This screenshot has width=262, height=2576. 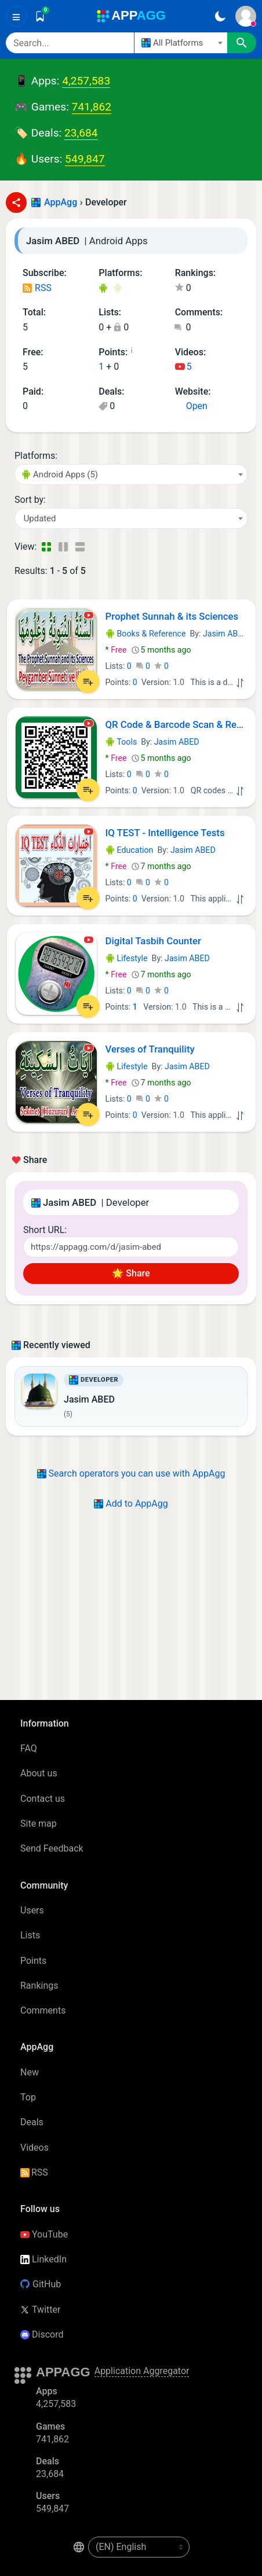 I want to click on Videos, so click(x=34, y=2147).